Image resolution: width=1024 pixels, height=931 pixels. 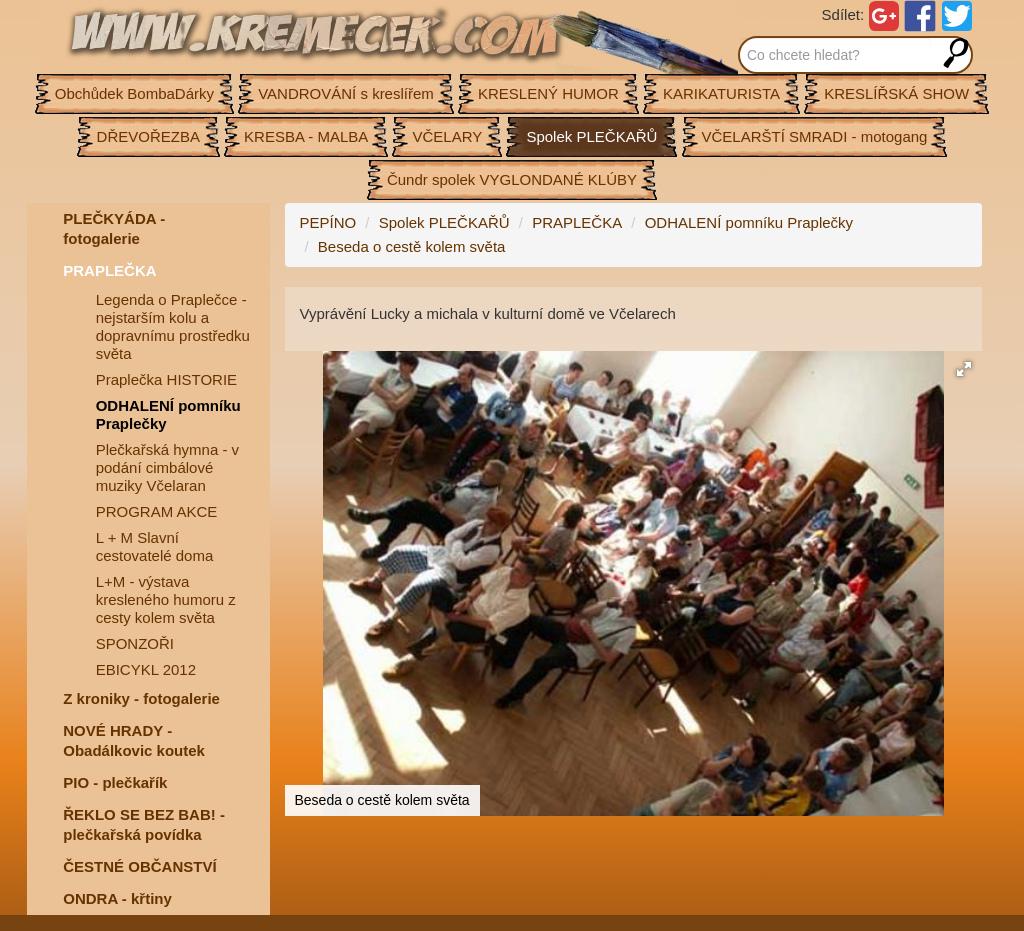 I want to click on Praplečka HISTORIE, so click(x=166, y=379).